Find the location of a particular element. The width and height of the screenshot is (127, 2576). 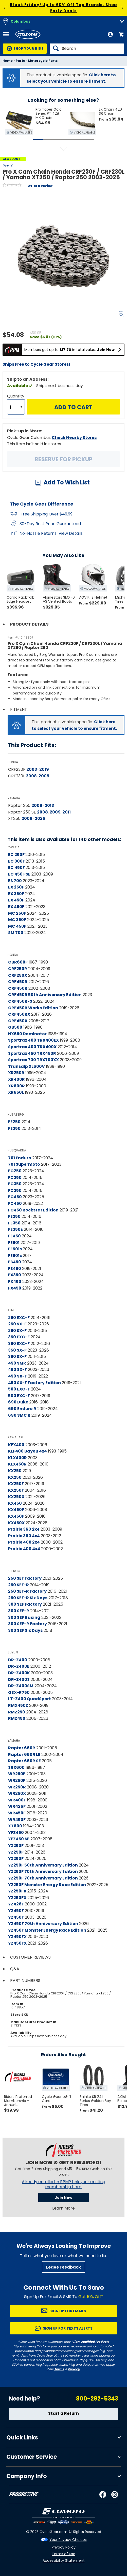

Your Privacy Choices is located at coordinates (68, 2539).